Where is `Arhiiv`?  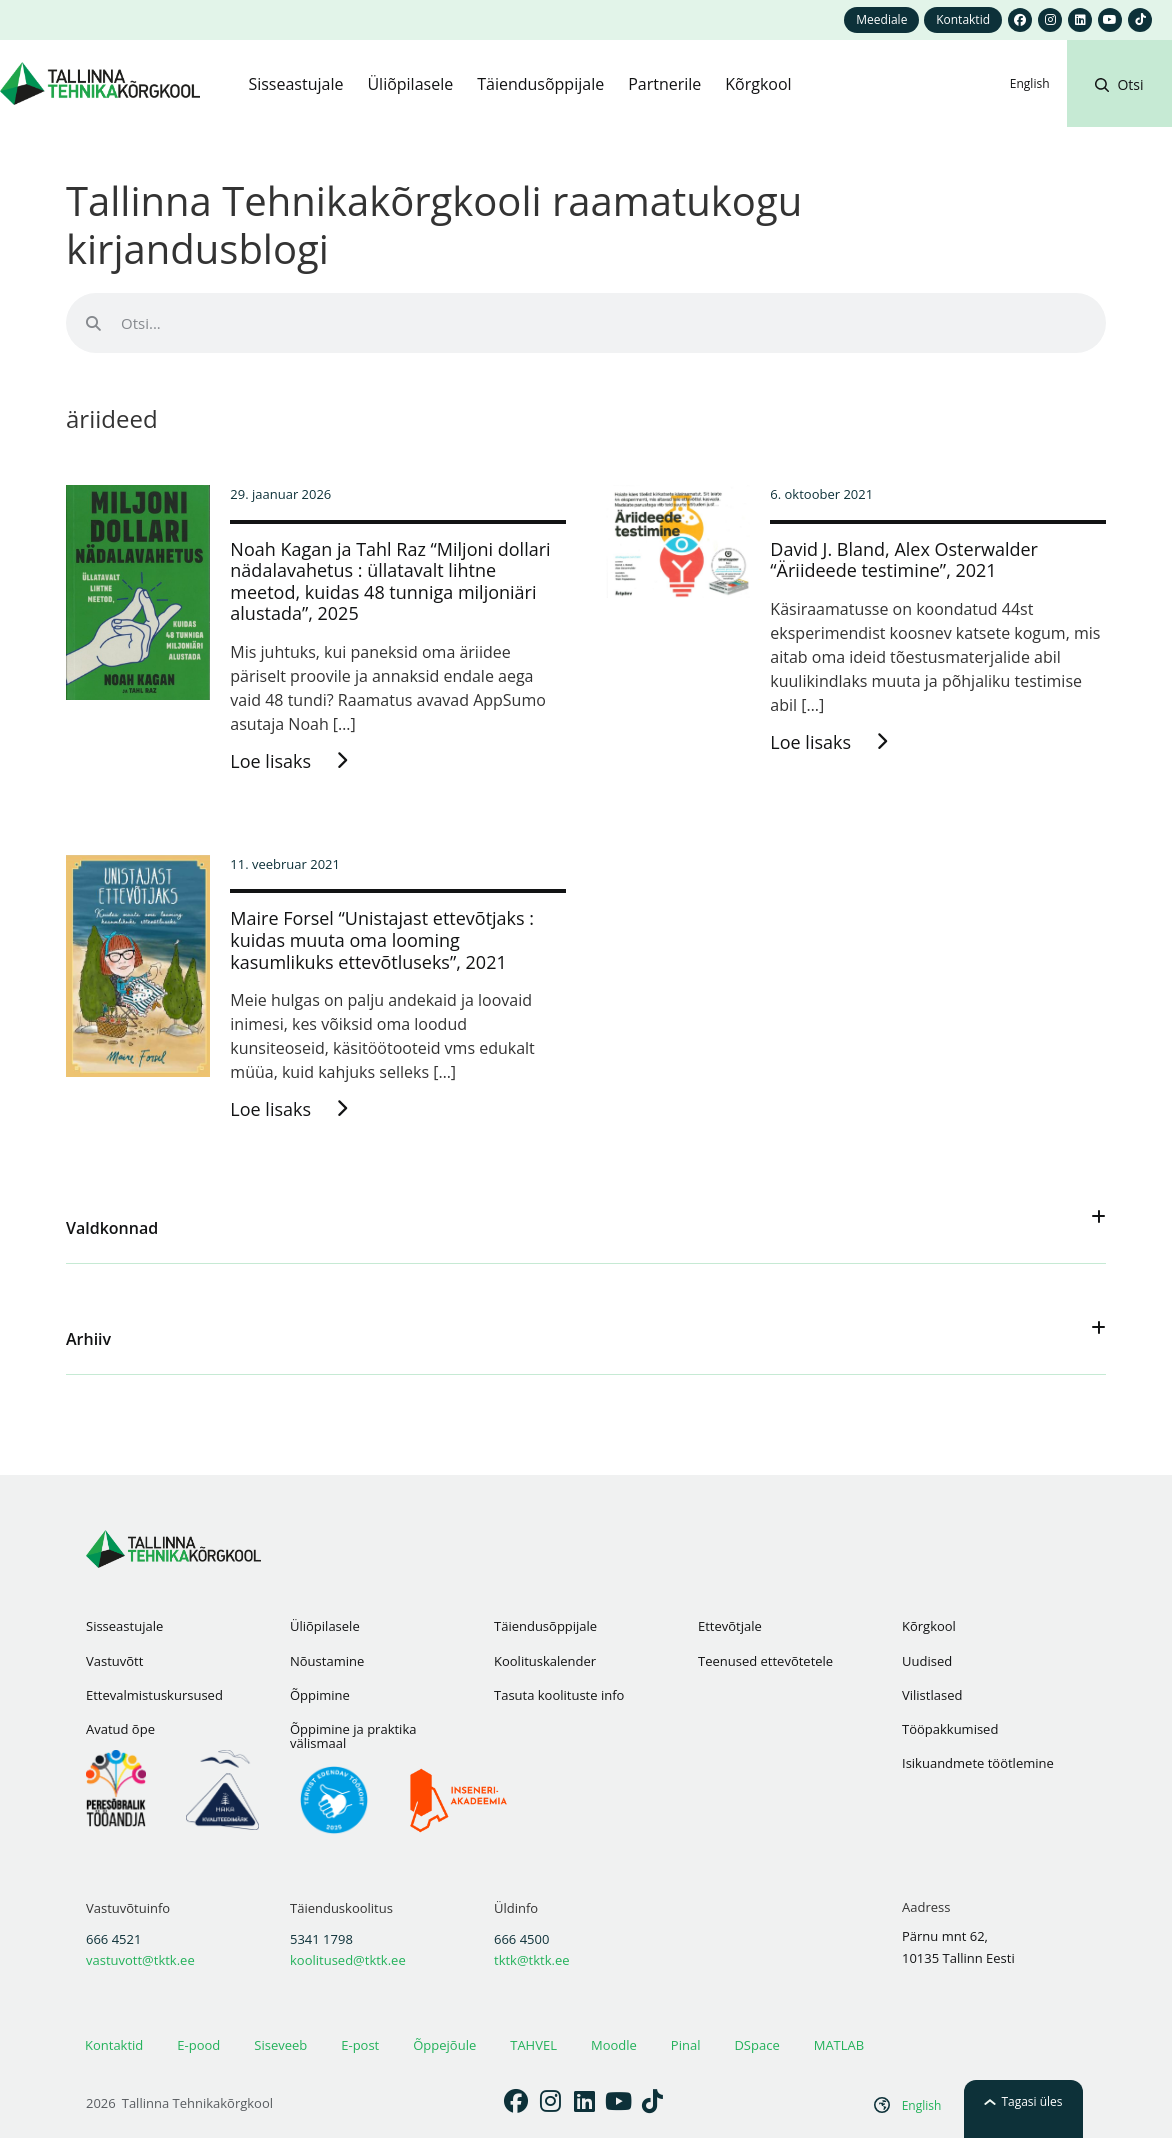 Arhiiv is located at coordinates (88, 1339).